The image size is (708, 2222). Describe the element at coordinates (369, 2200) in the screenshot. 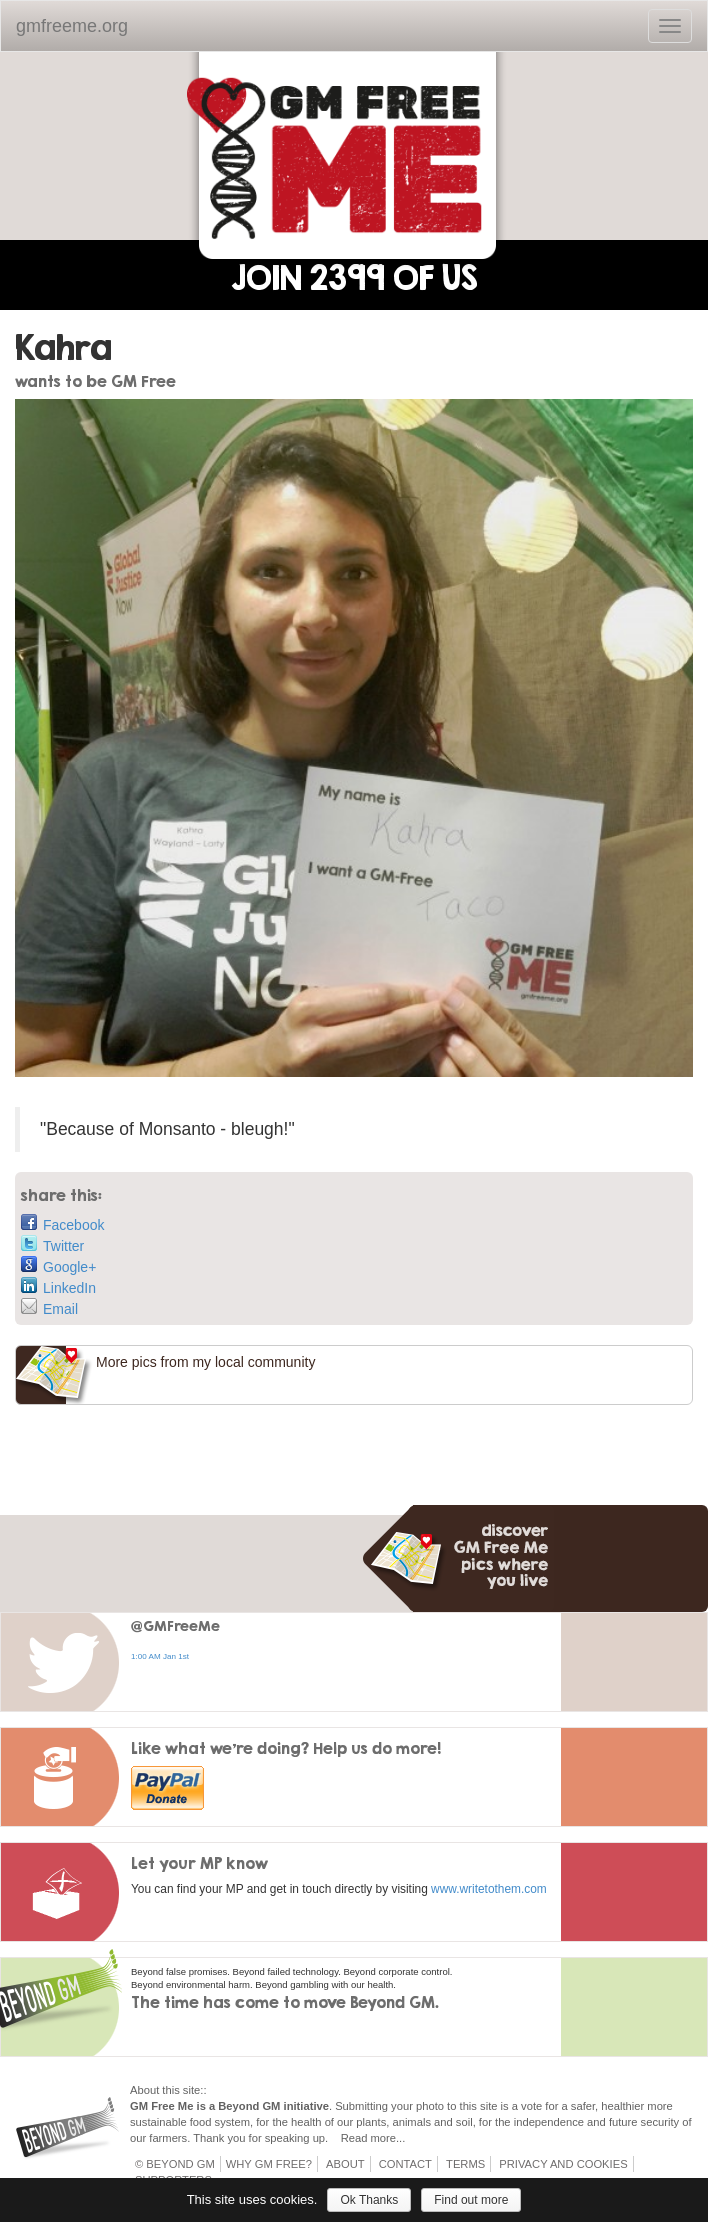

I see `Ok Thanks` at that location.